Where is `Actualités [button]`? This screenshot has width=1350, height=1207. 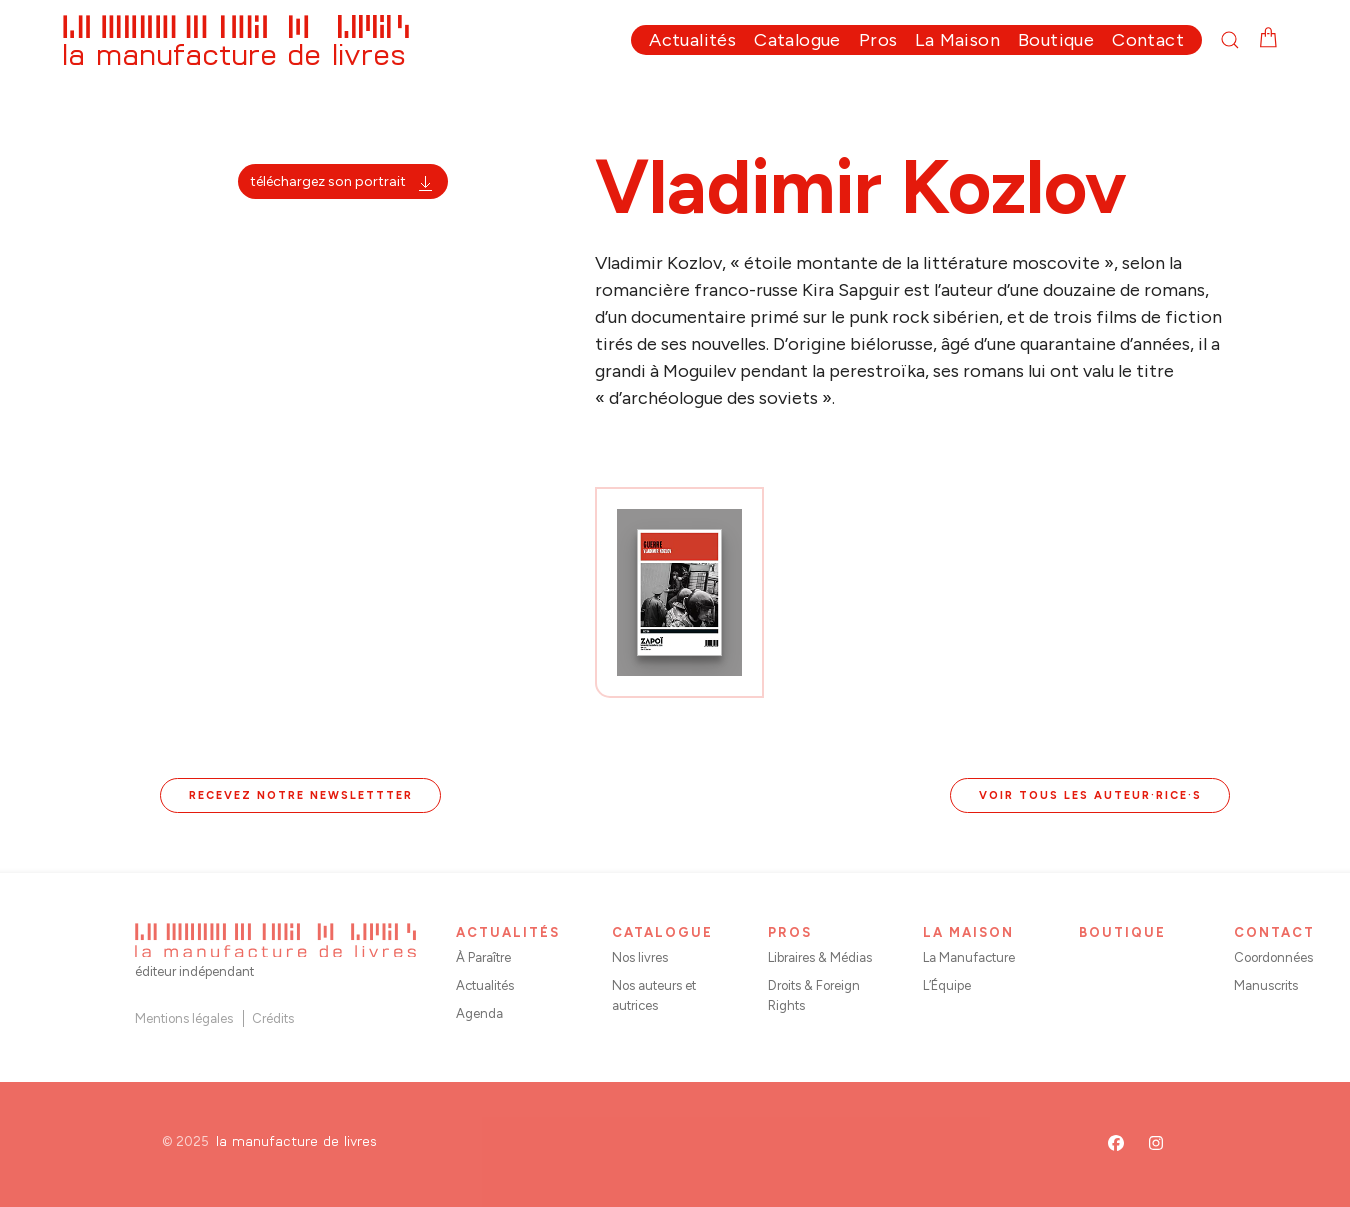
Actualités [button] is located at coordinates (692, 40).